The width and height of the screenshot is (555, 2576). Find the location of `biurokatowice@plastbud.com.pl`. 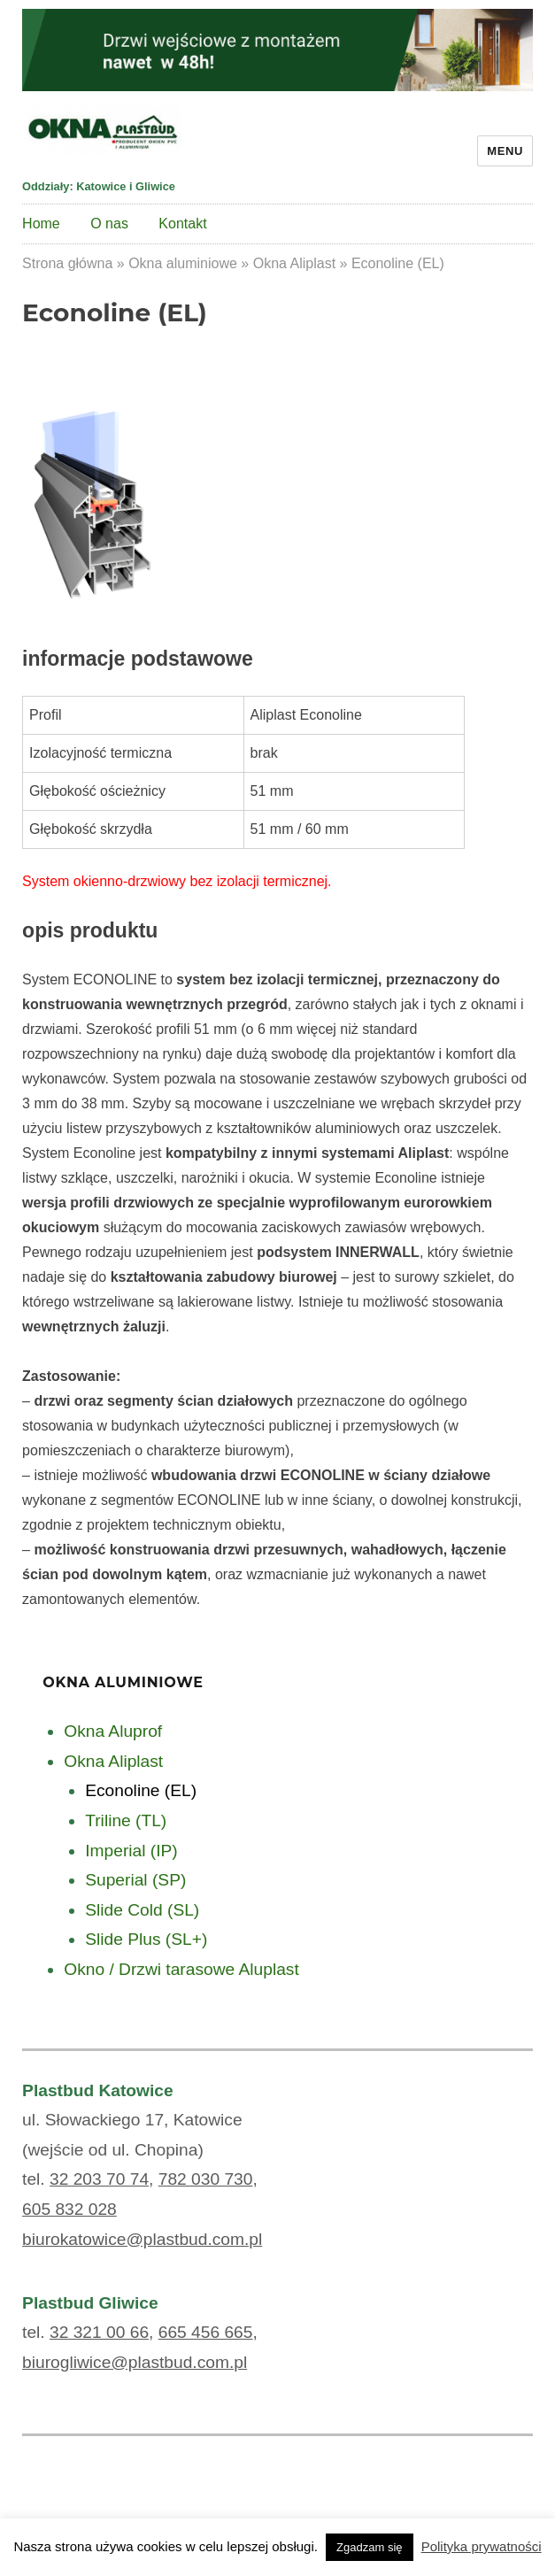

biurokatowice@plastbud.com.pl is located at coordinates (142, 2239).